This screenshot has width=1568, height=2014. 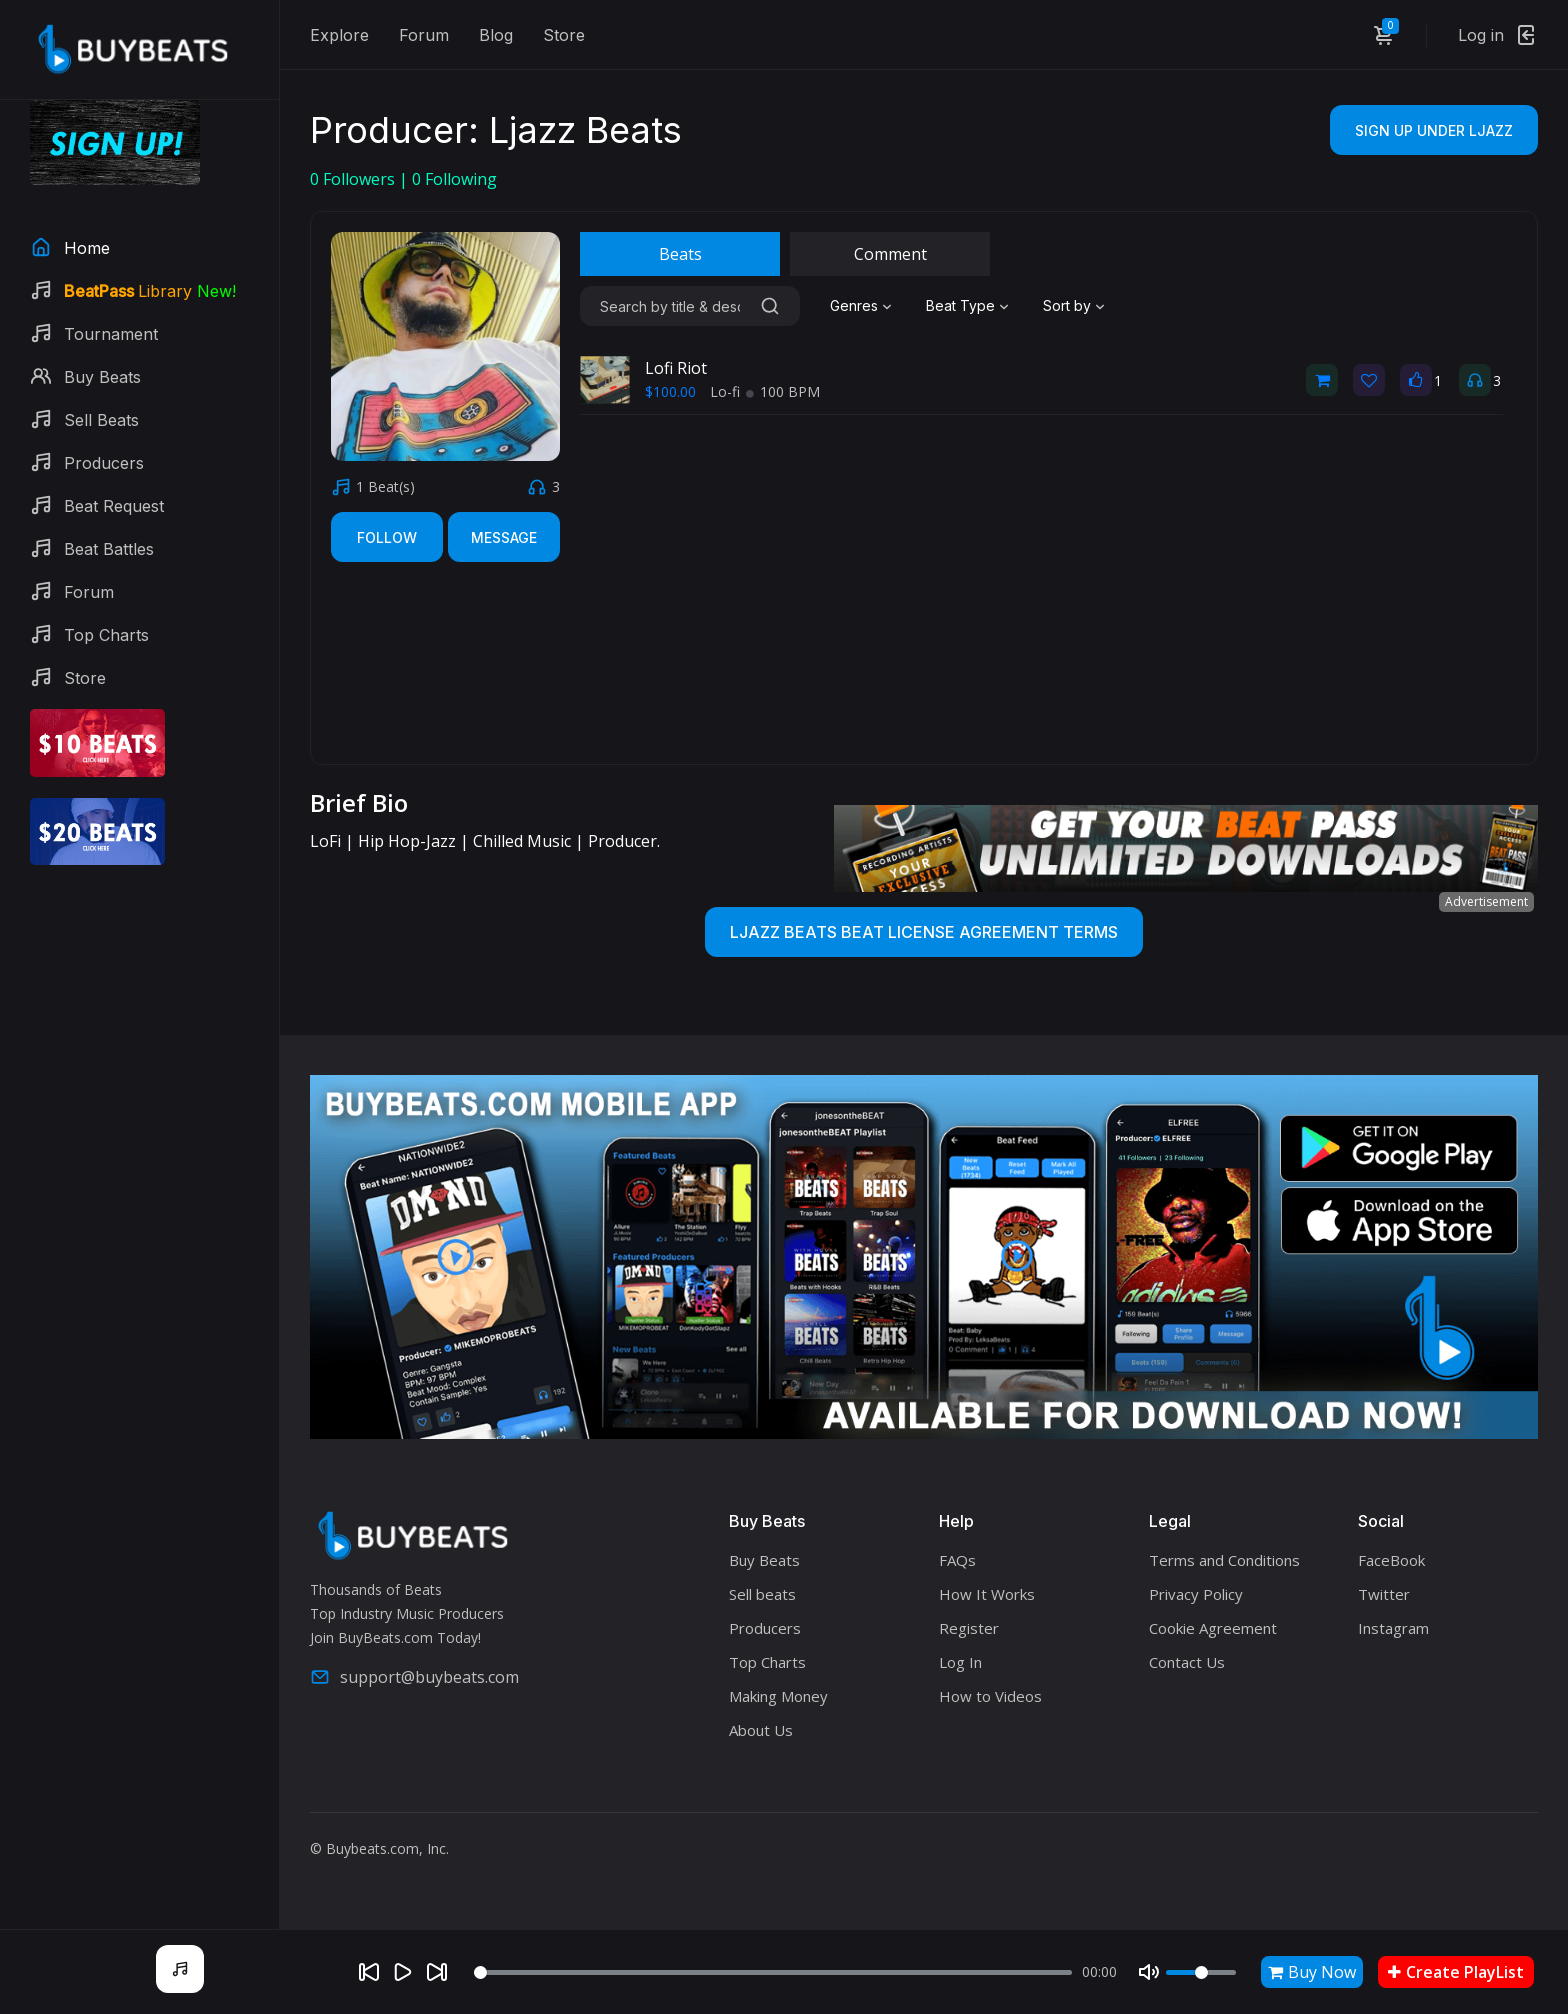 What do you see at coordinates (564, 35) in the screenshot?
I see `Store` at bounding box center [564, 35].